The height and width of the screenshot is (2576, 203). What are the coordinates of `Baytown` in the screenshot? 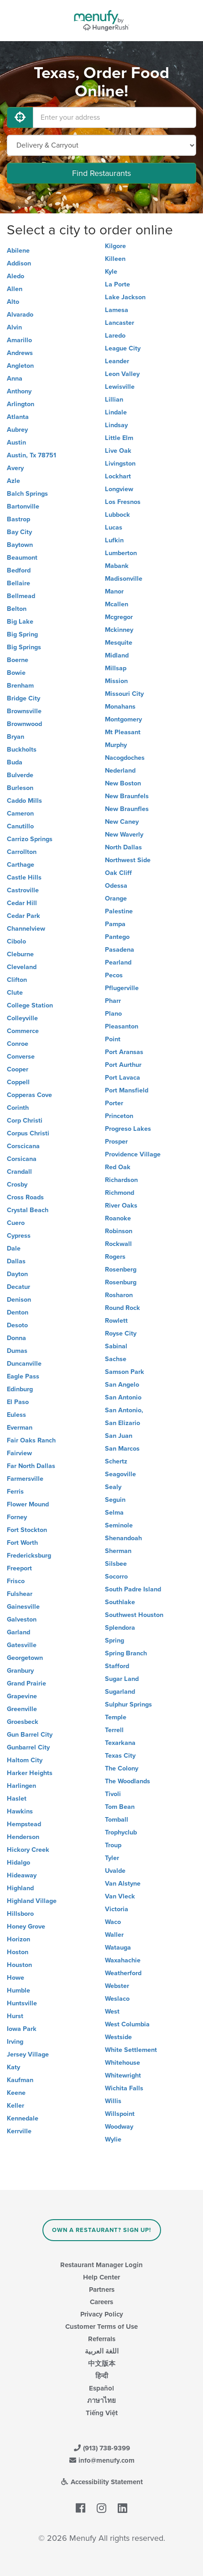 It's located at (20, 545).